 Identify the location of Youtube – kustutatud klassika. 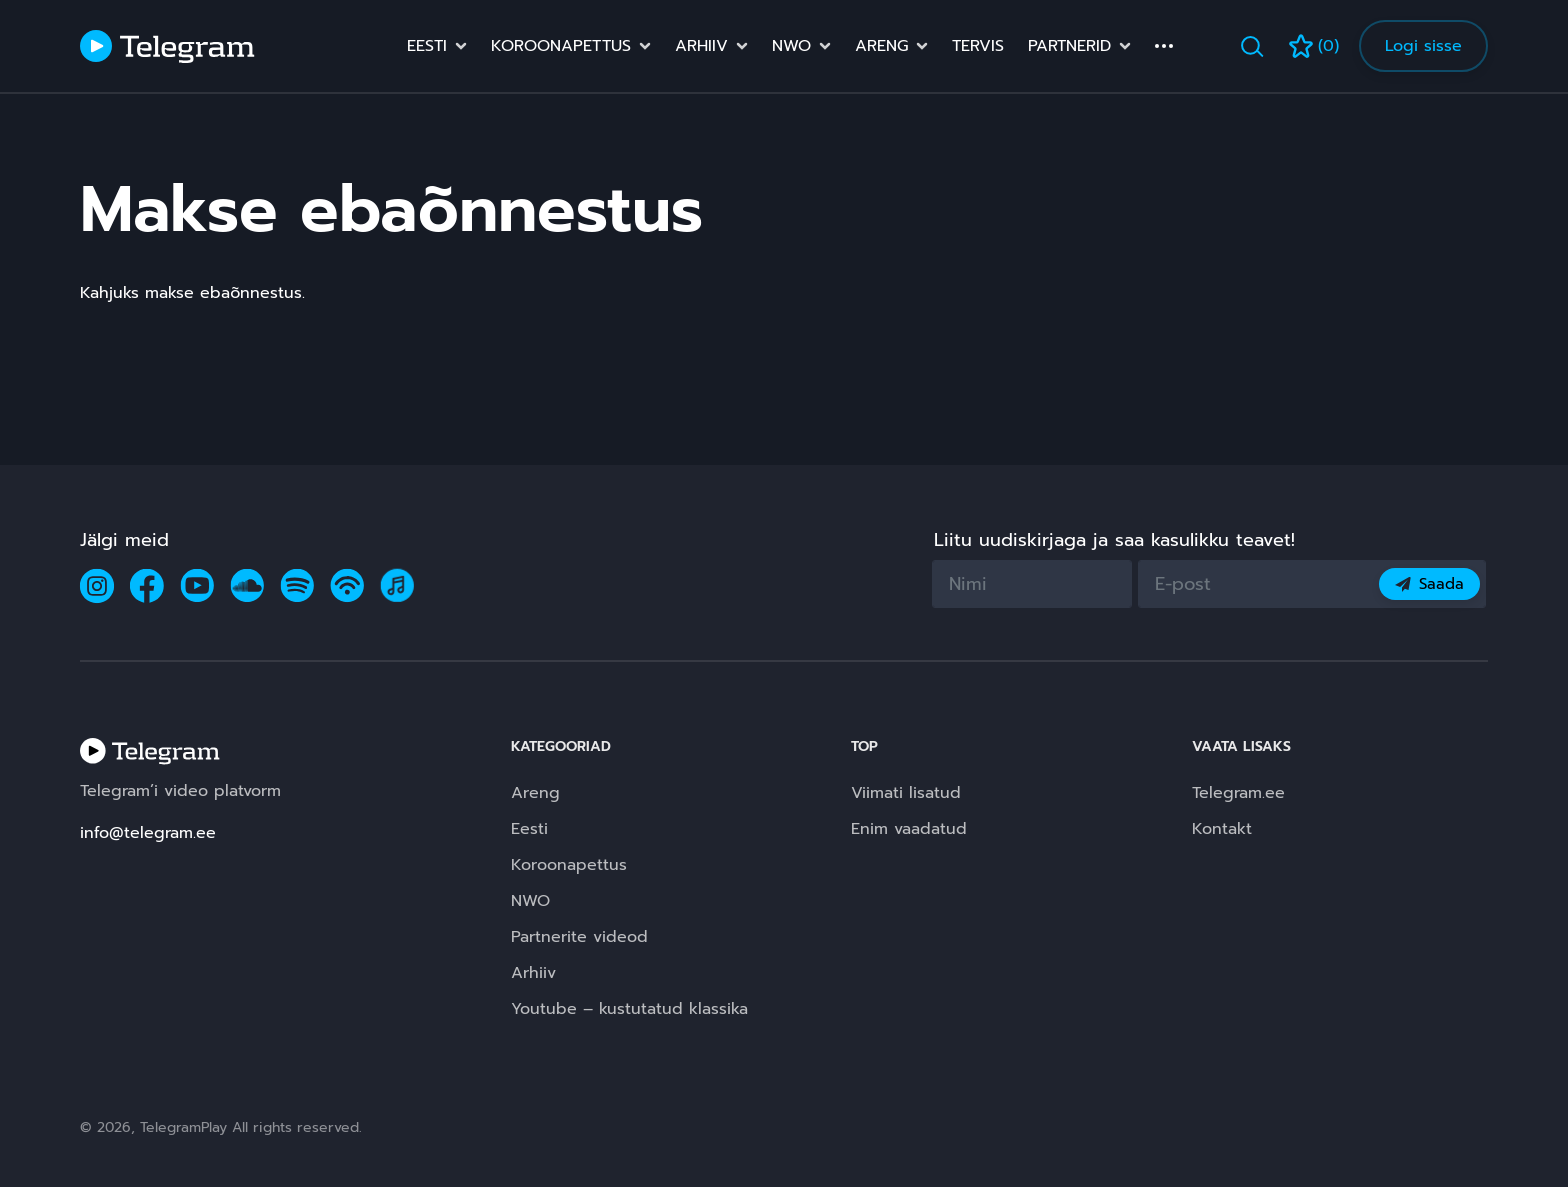
(629, 1009).